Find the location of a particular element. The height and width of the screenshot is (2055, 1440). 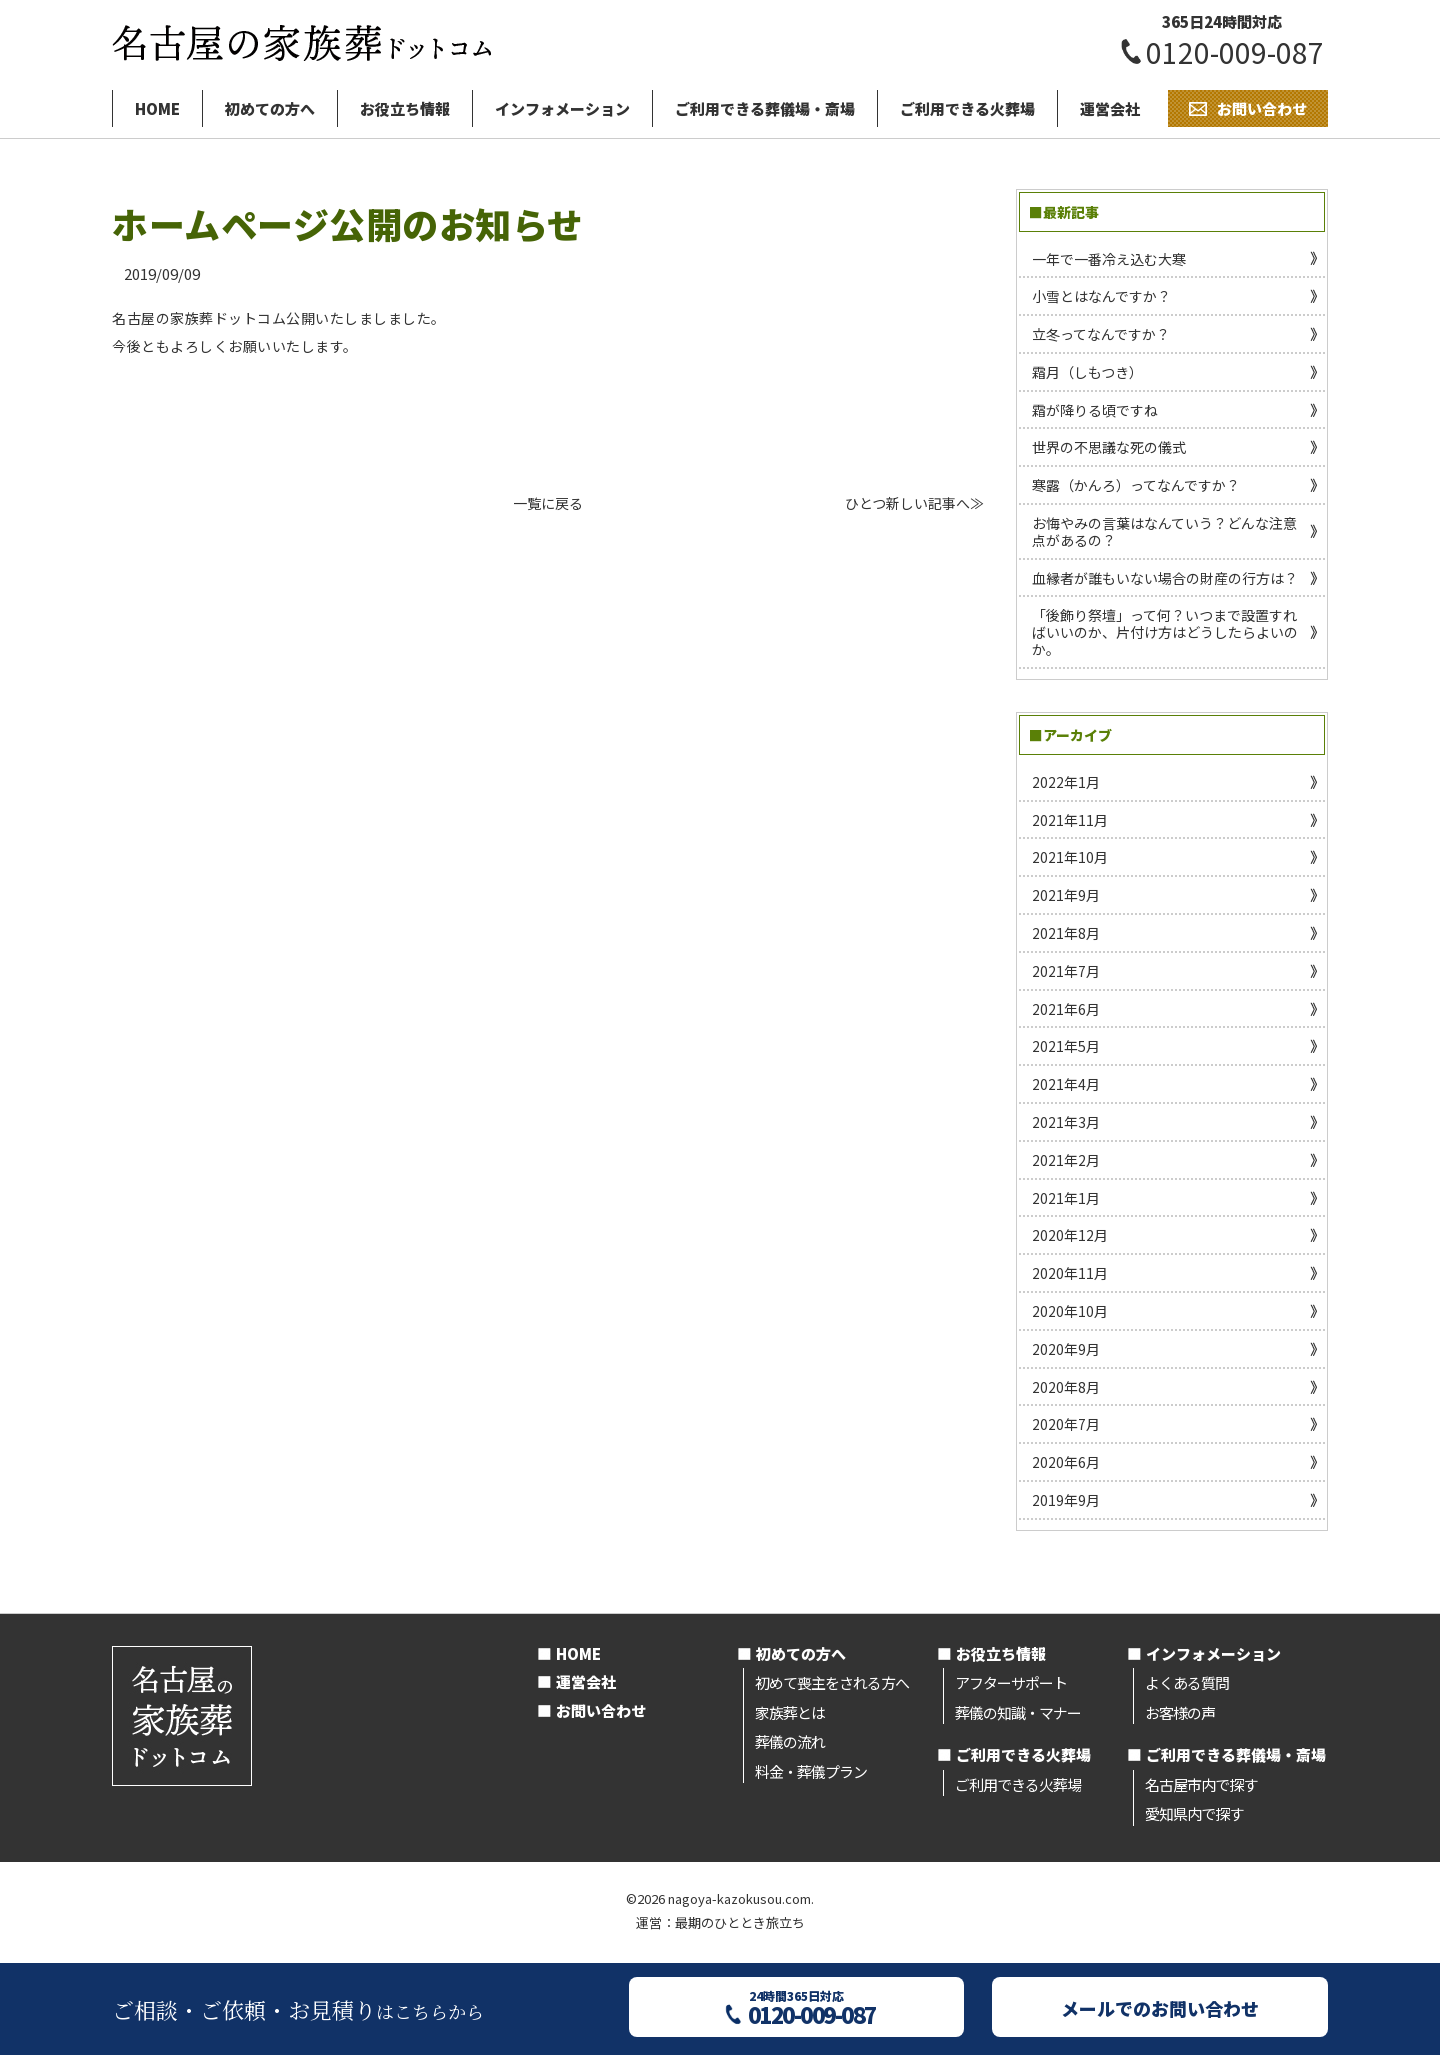

「後飾り祭壇」って何？いつまで設置すればいいのか、片付け方はどうしたらよいのか。 is located at coordinates (1165, 632).